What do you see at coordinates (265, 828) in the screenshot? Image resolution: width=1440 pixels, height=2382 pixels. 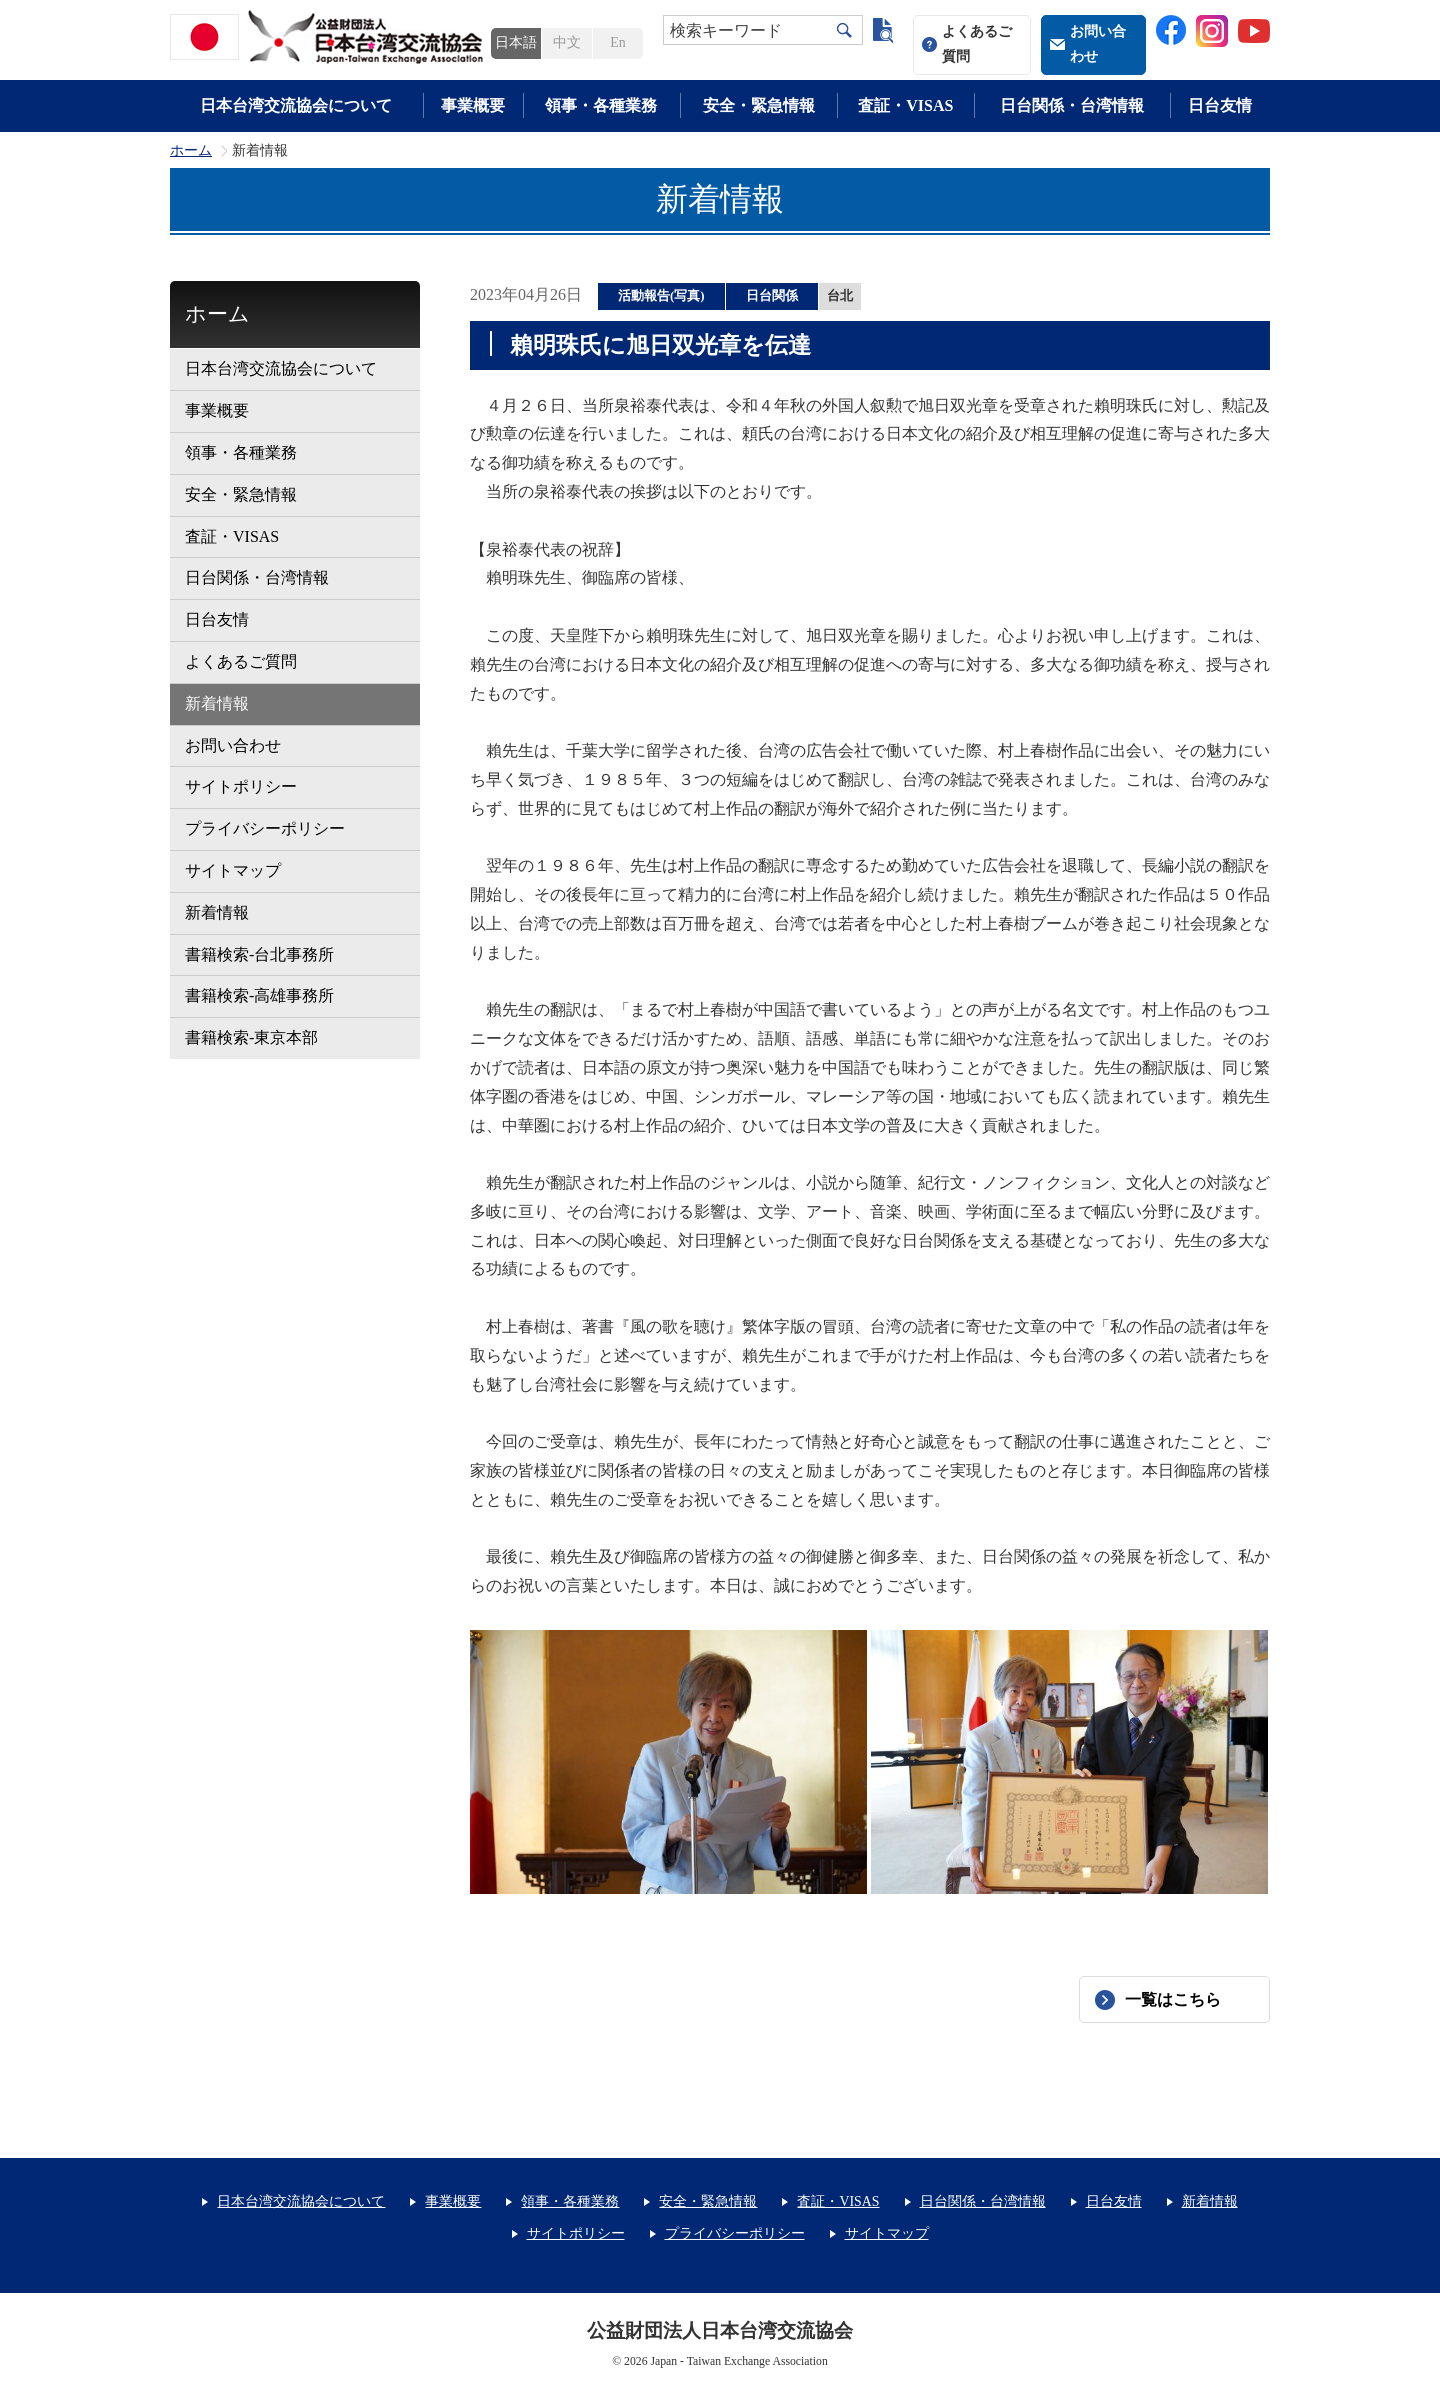 I see `プライバシーポリシー` at bounding box center [265, 828].